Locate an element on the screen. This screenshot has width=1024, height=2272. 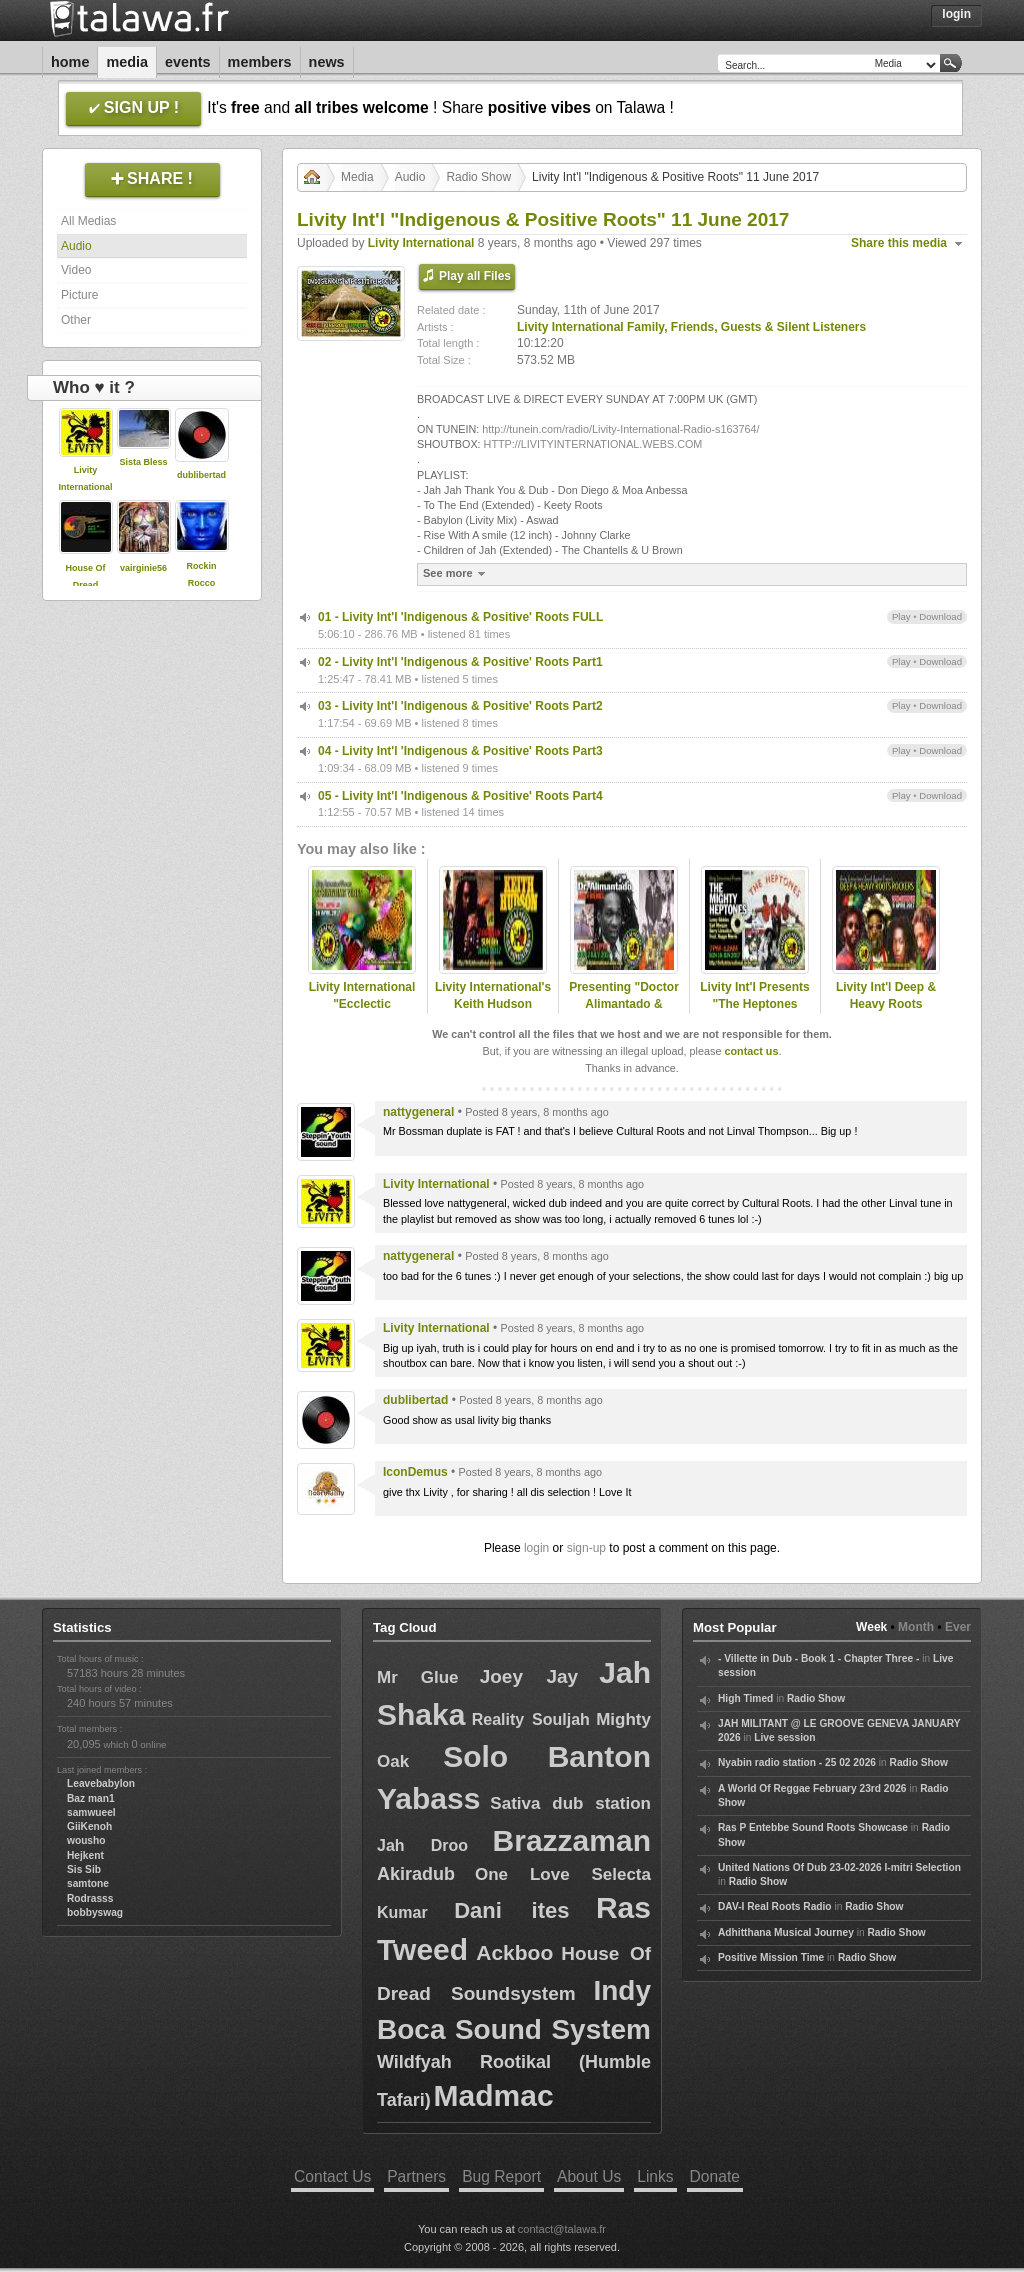
Picture is located at coordinates (79, 295).